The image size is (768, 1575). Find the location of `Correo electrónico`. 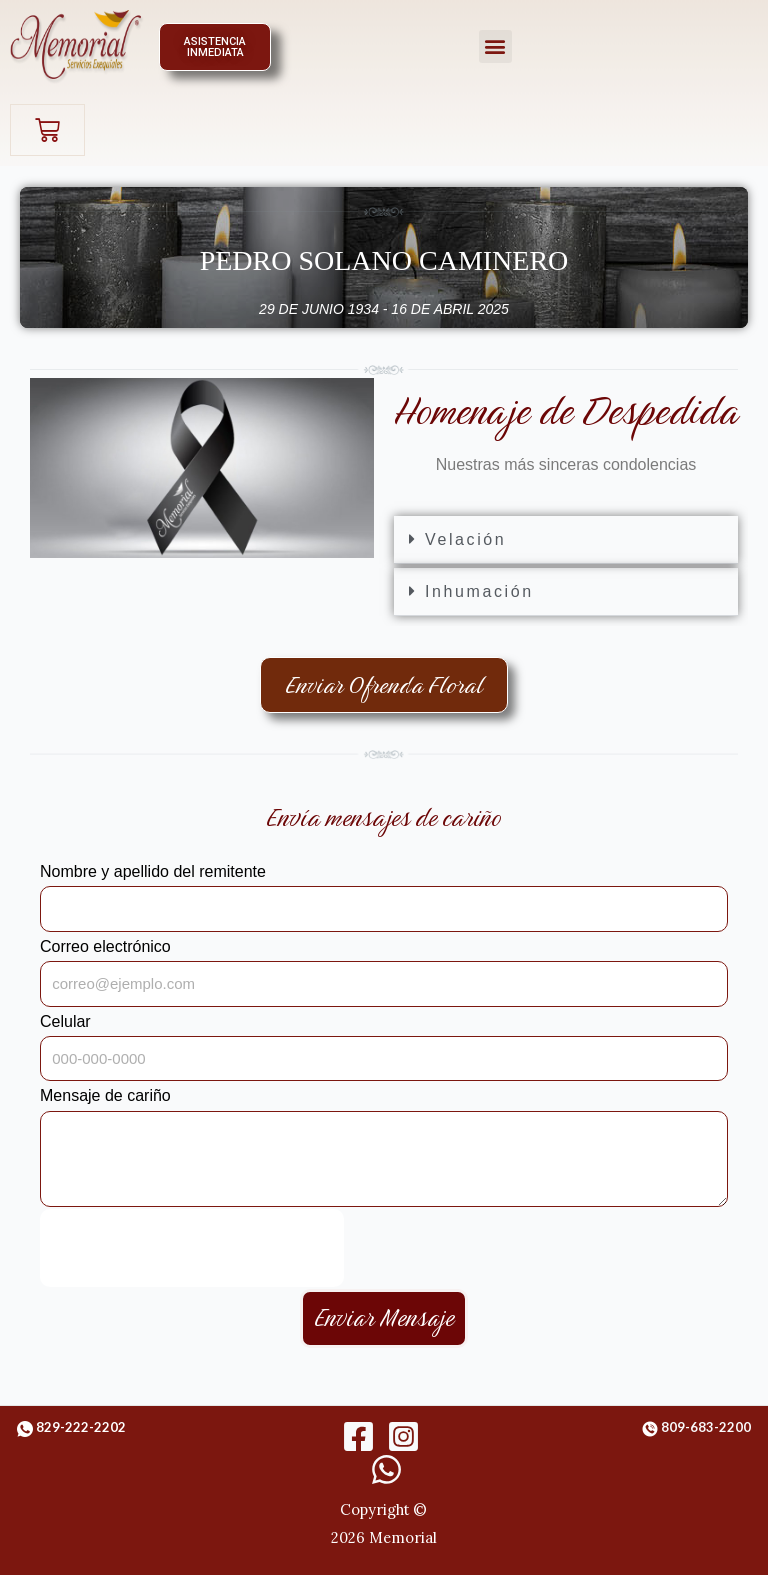

Correo electrónico is located at coordinates (105, 946).